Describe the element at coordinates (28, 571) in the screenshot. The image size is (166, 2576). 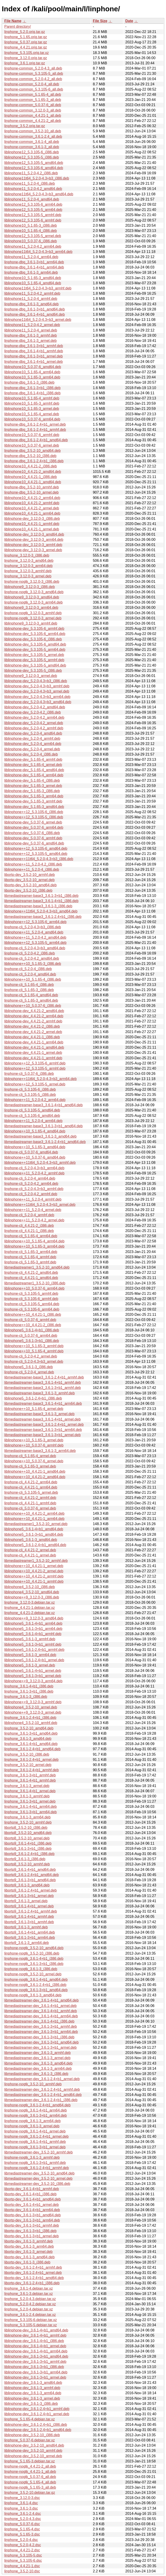
I see `linphone_3.12.0-3_armhf.deb` at that location.